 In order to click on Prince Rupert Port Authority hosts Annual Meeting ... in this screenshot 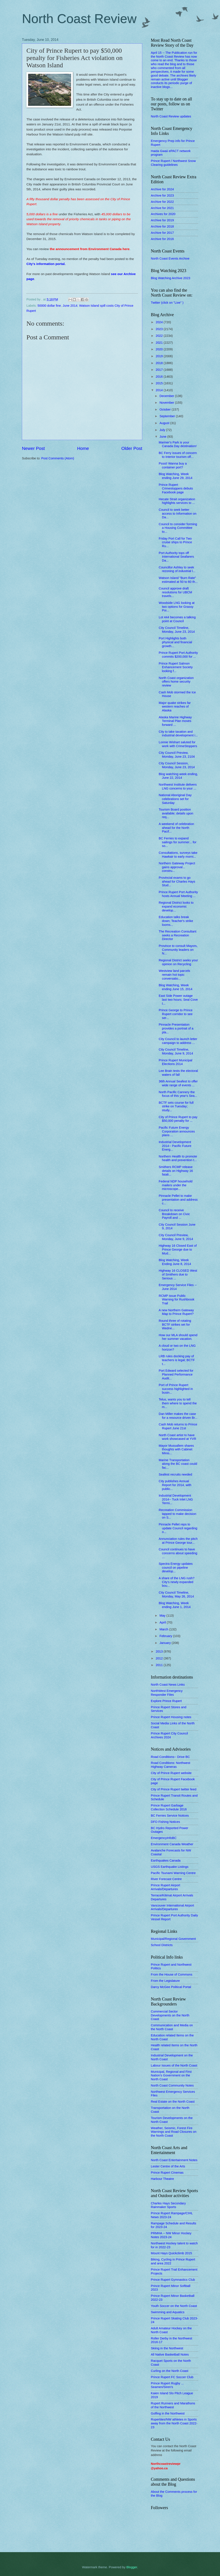, I will do `click(178, 894)`.